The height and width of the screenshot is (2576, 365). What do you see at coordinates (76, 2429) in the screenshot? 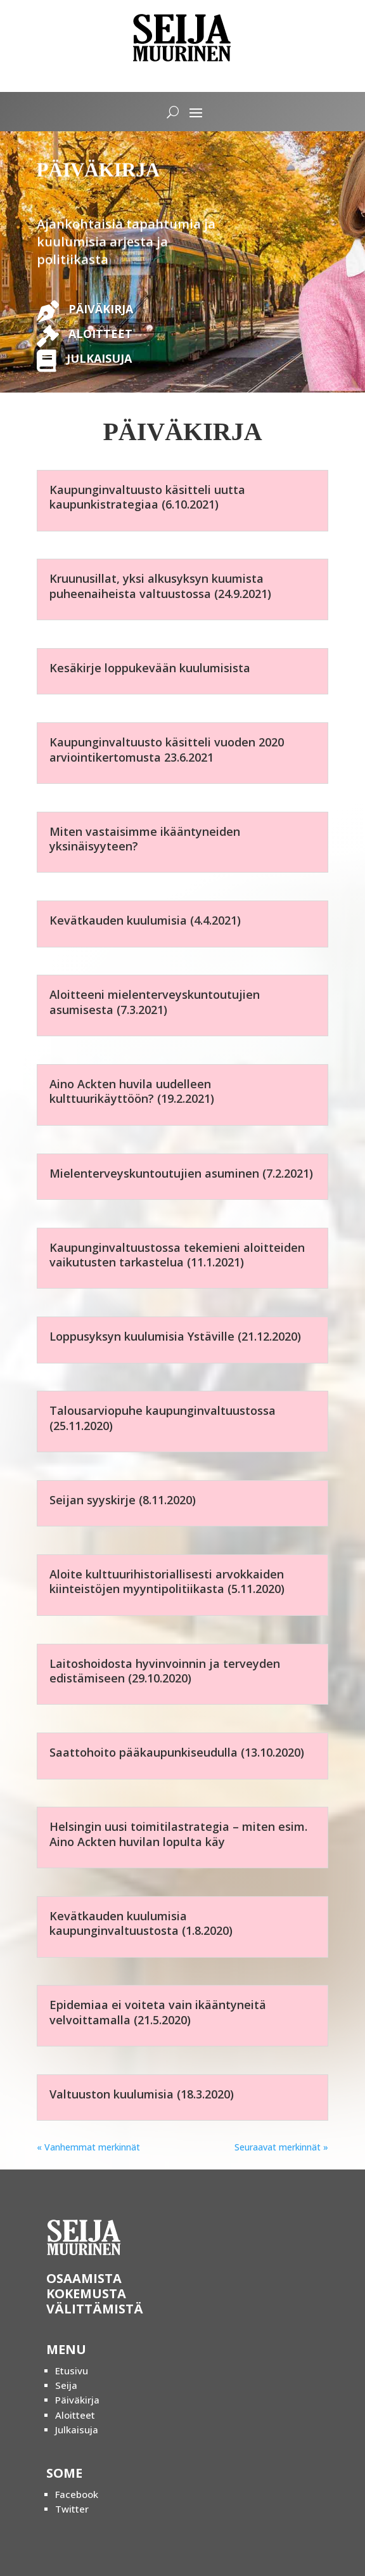
I see `Julkaisuja` at bounding box center [76, 2429].